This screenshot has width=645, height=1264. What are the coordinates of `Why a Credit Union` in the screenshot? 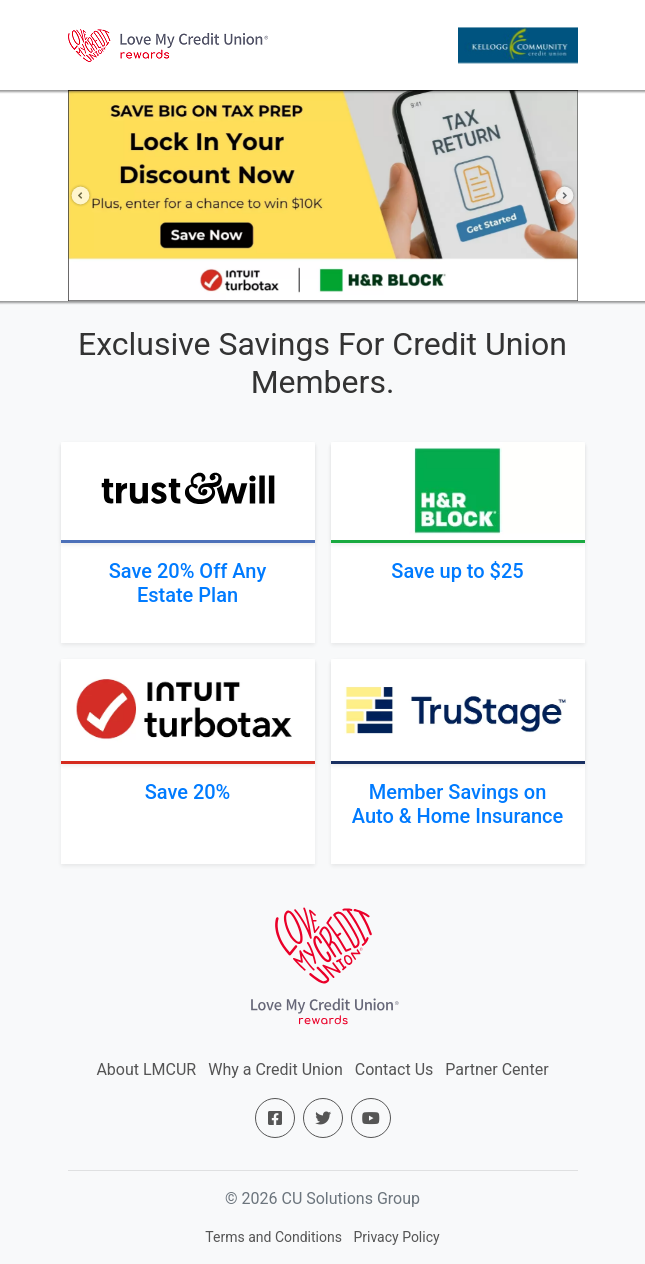 It's located at (275, 1069).